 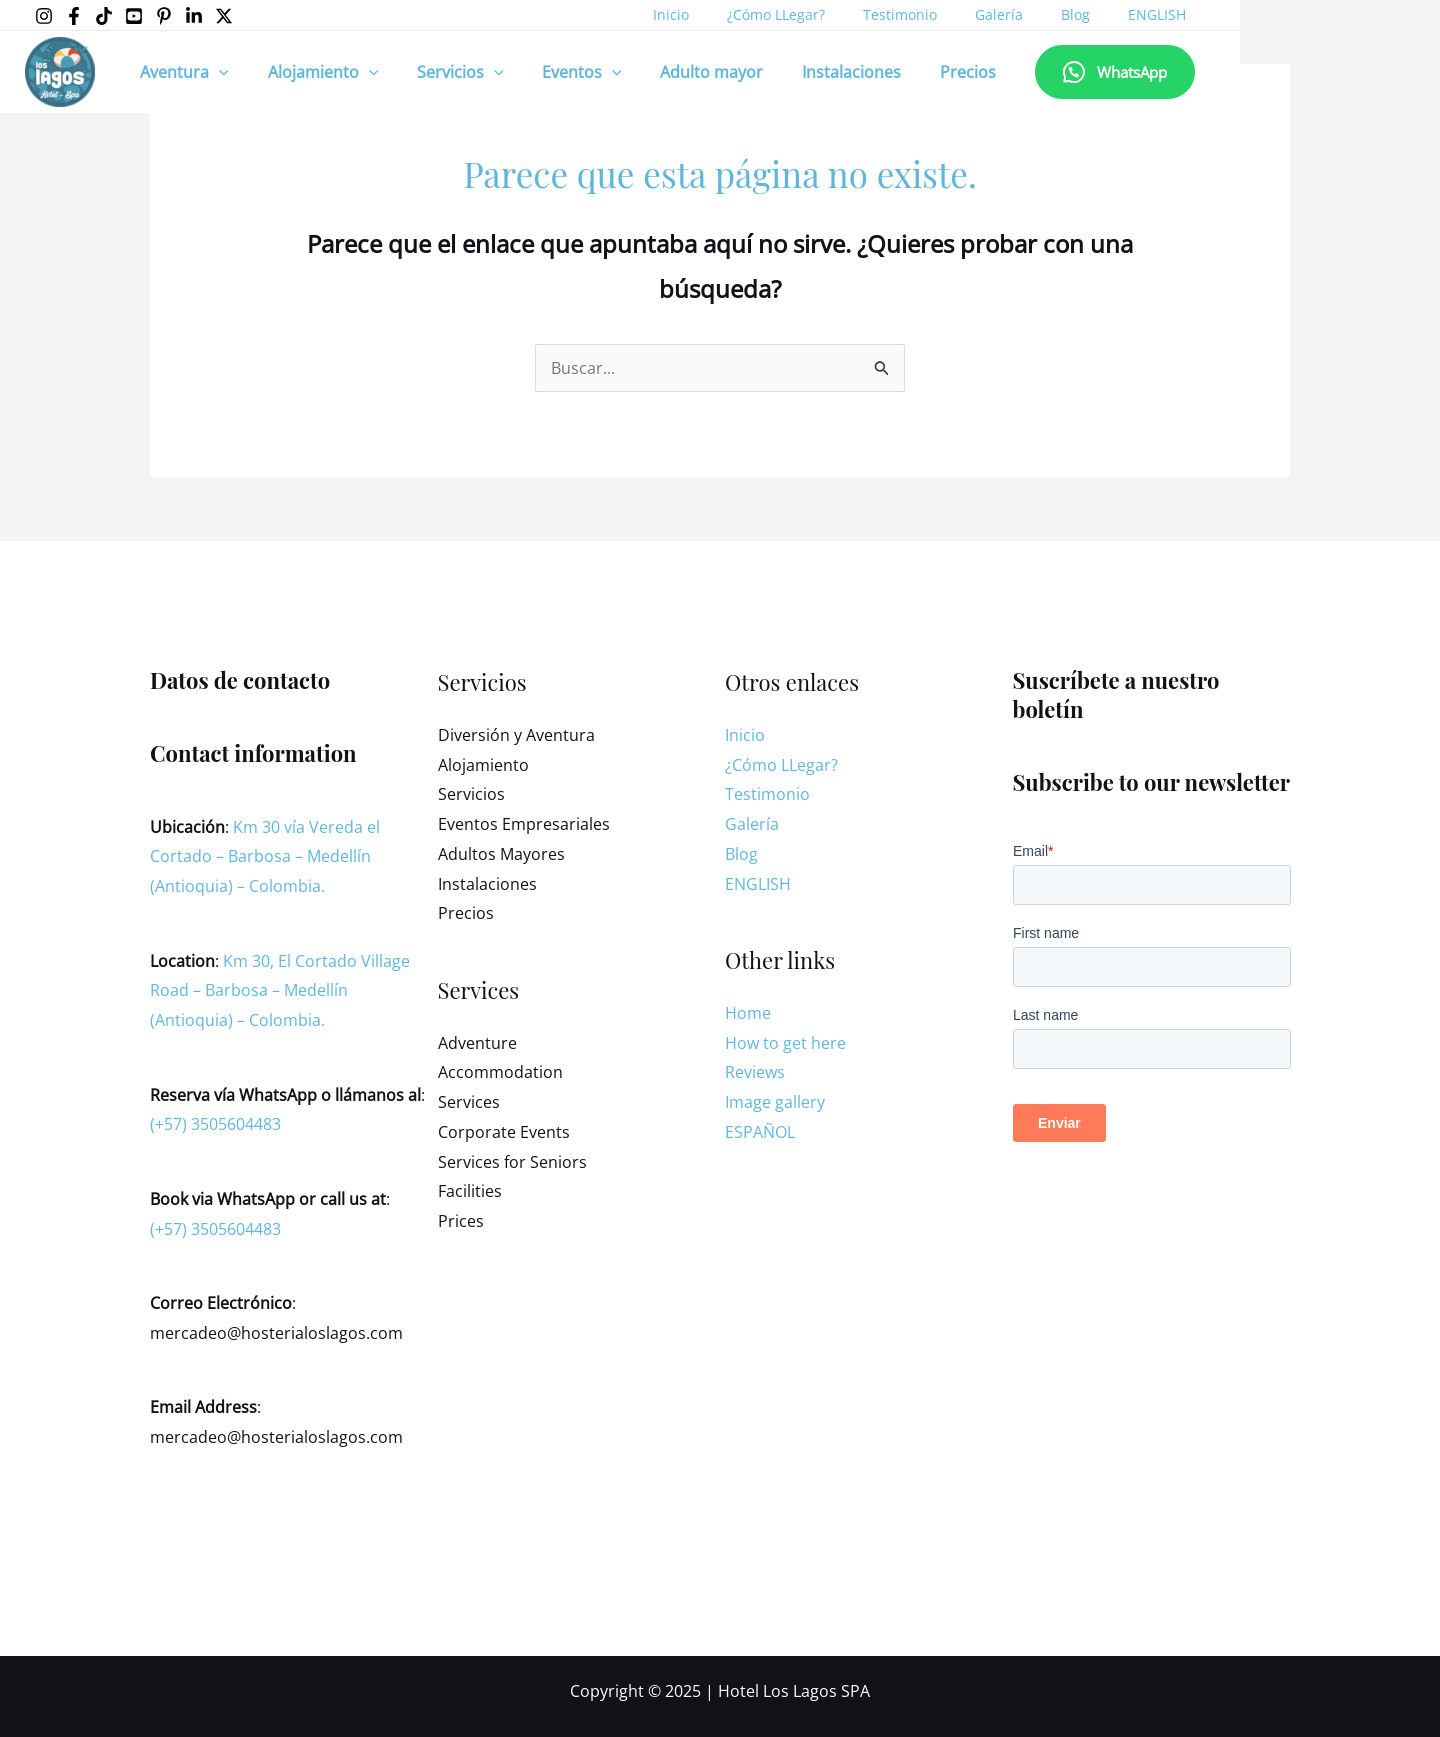 What do you see at coordinates (785, 1043) in the screenshot?
I see `How to get here` at bounding box center [785, 1043].